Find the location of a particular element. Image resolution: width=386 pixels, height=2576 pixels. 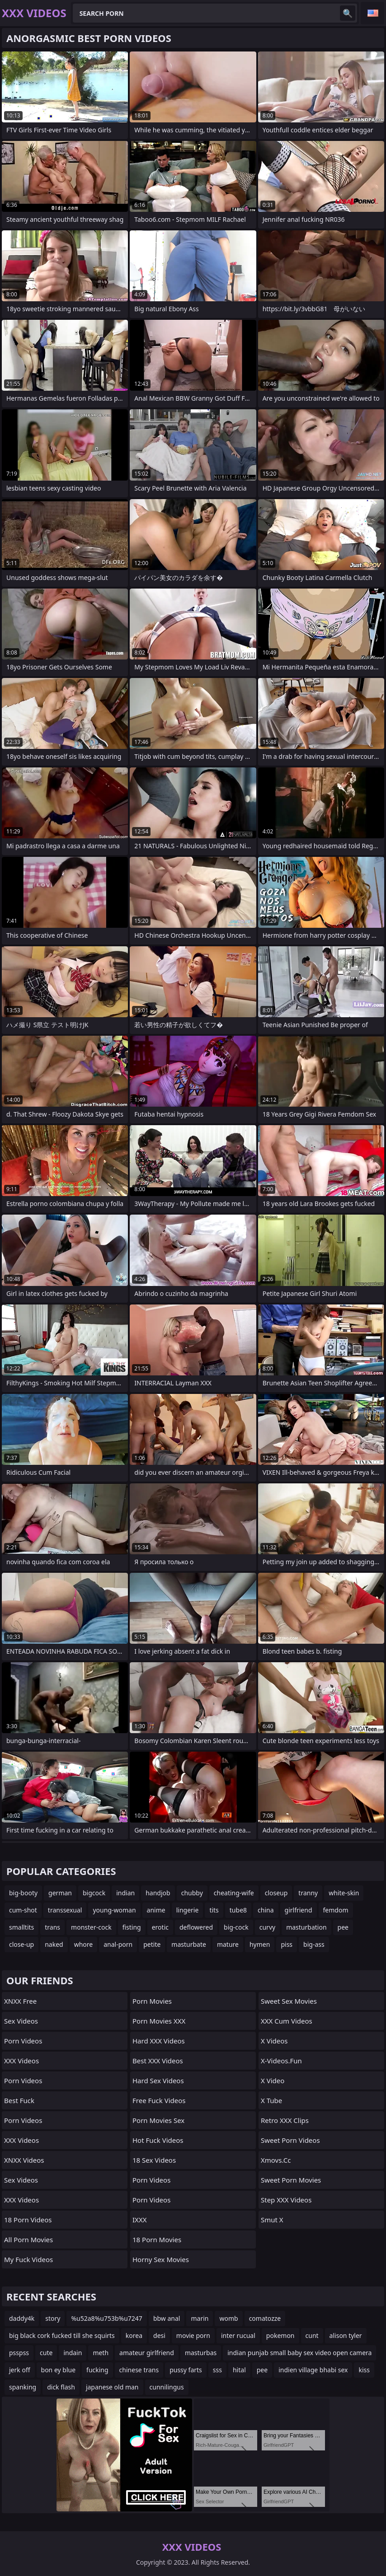

XXX Cum Videos is located at coordinates (286, 2020).